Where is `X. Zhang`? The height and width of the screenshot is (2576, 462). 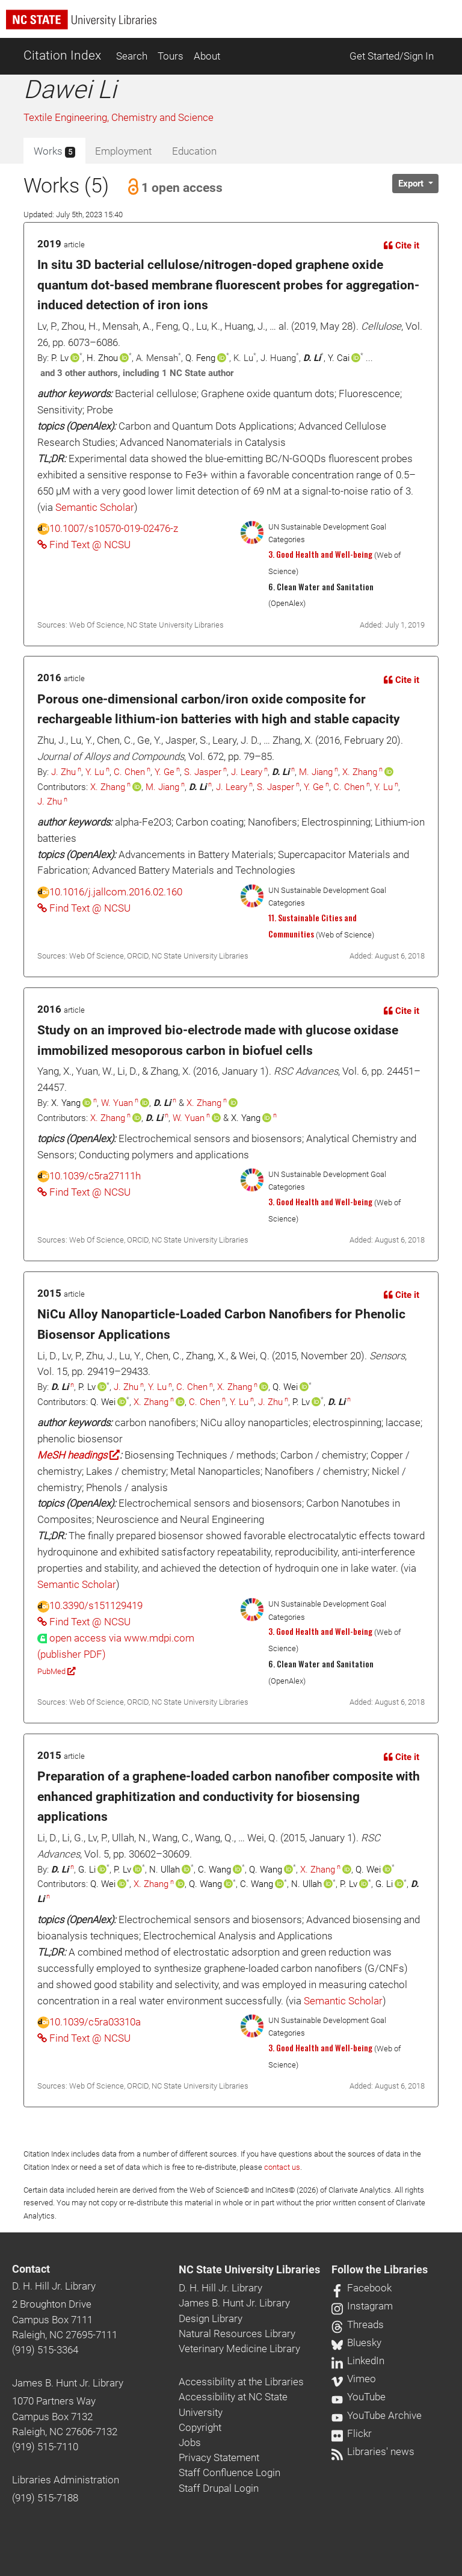
X. Zhang is located at coordinates (359, 772).